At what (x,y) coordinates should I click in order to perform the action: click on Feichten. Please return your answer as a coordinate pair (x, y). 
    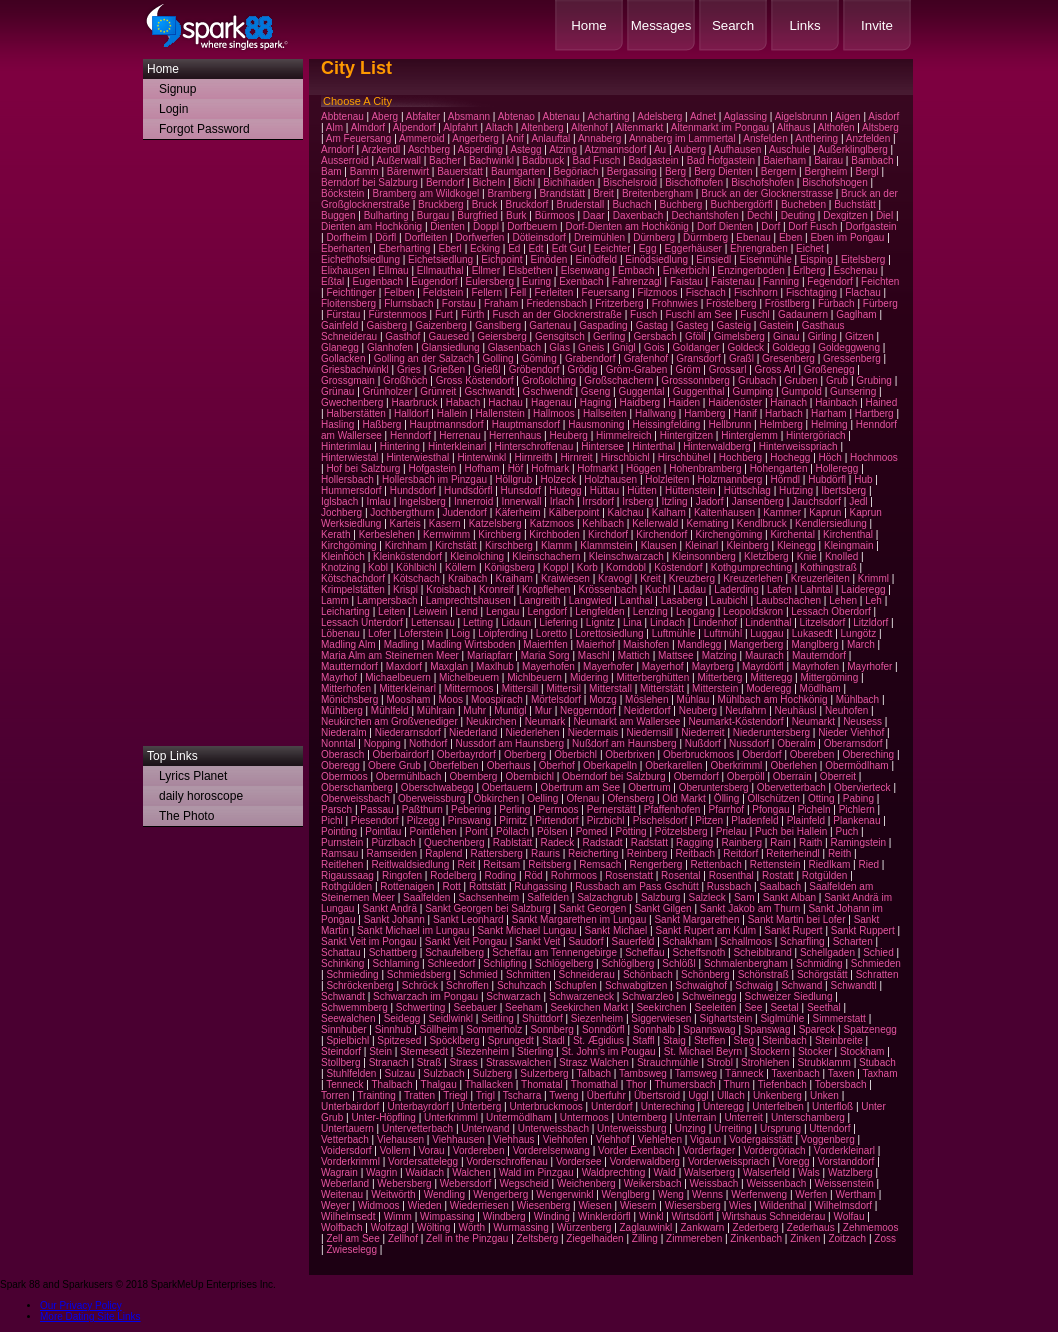
    Looking at the image, I should click on (880, 281).